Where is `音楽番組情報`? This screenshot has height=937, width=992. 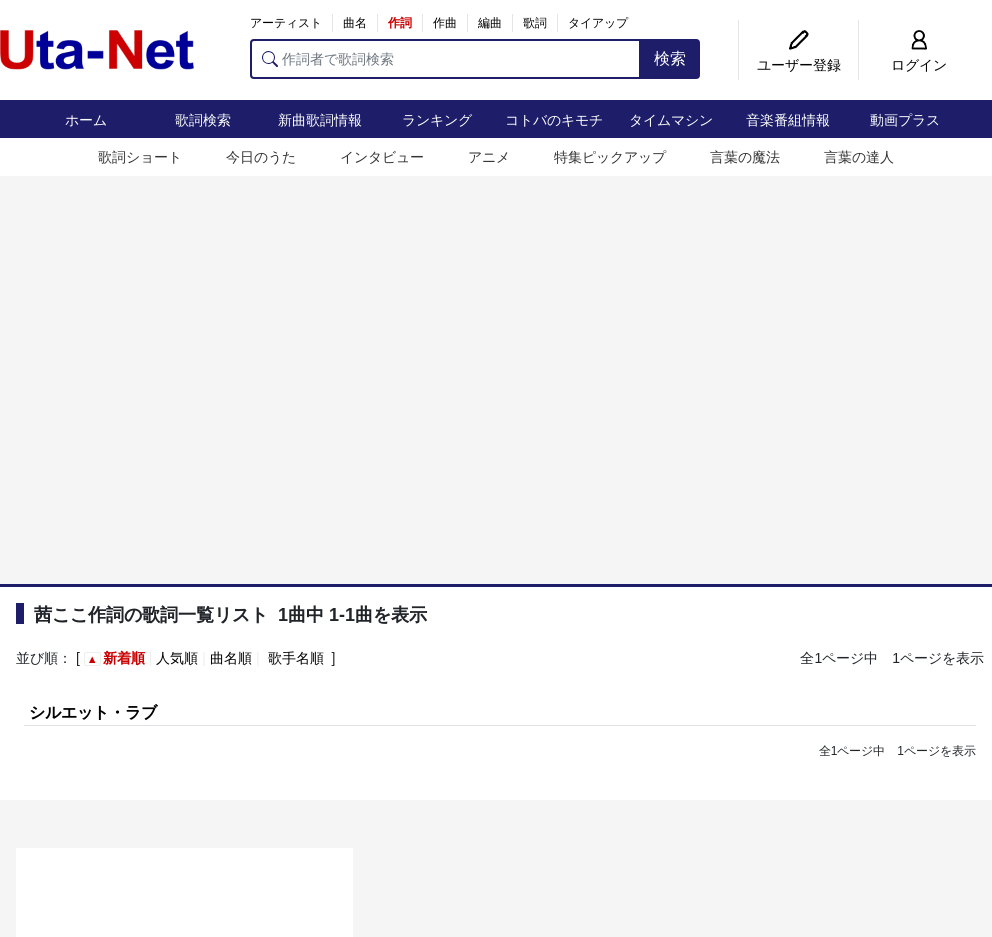 音楽番組情報 is located at coordinates (788, 120).